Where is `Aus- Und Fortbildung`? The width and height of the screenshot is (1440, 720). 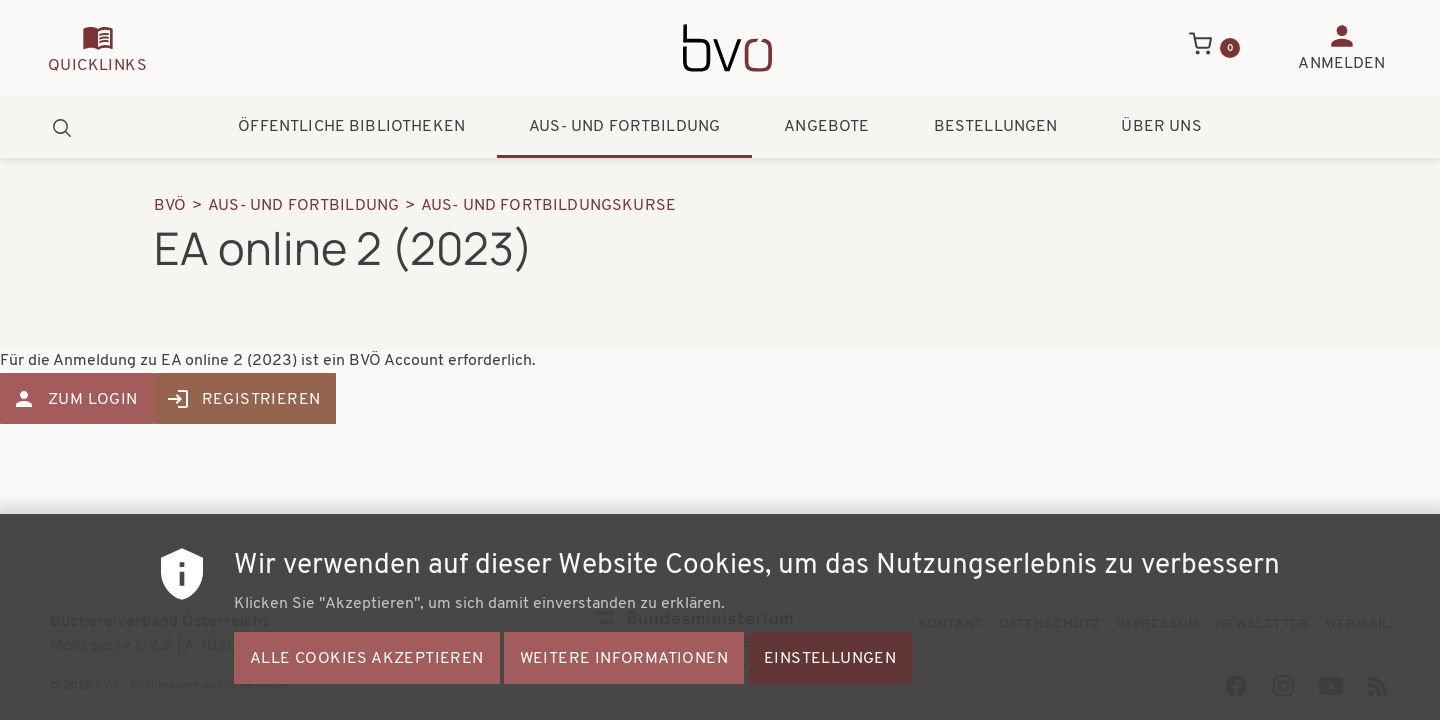
Aus- Und Fortbildung is located at coordinates (303, 206).